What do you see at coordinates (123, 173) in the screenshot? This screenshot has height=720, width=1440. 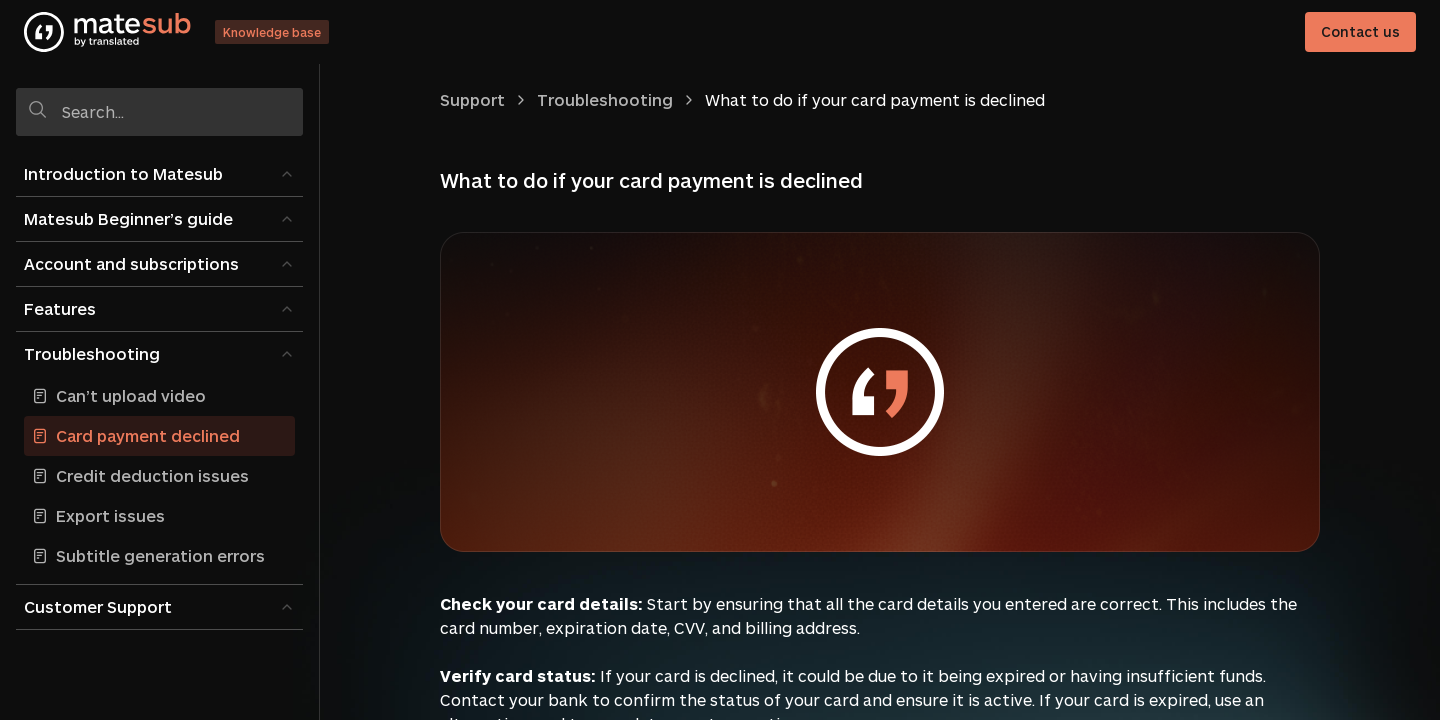 I see `Introduction to Matesub` at bounding box center [123, 173].